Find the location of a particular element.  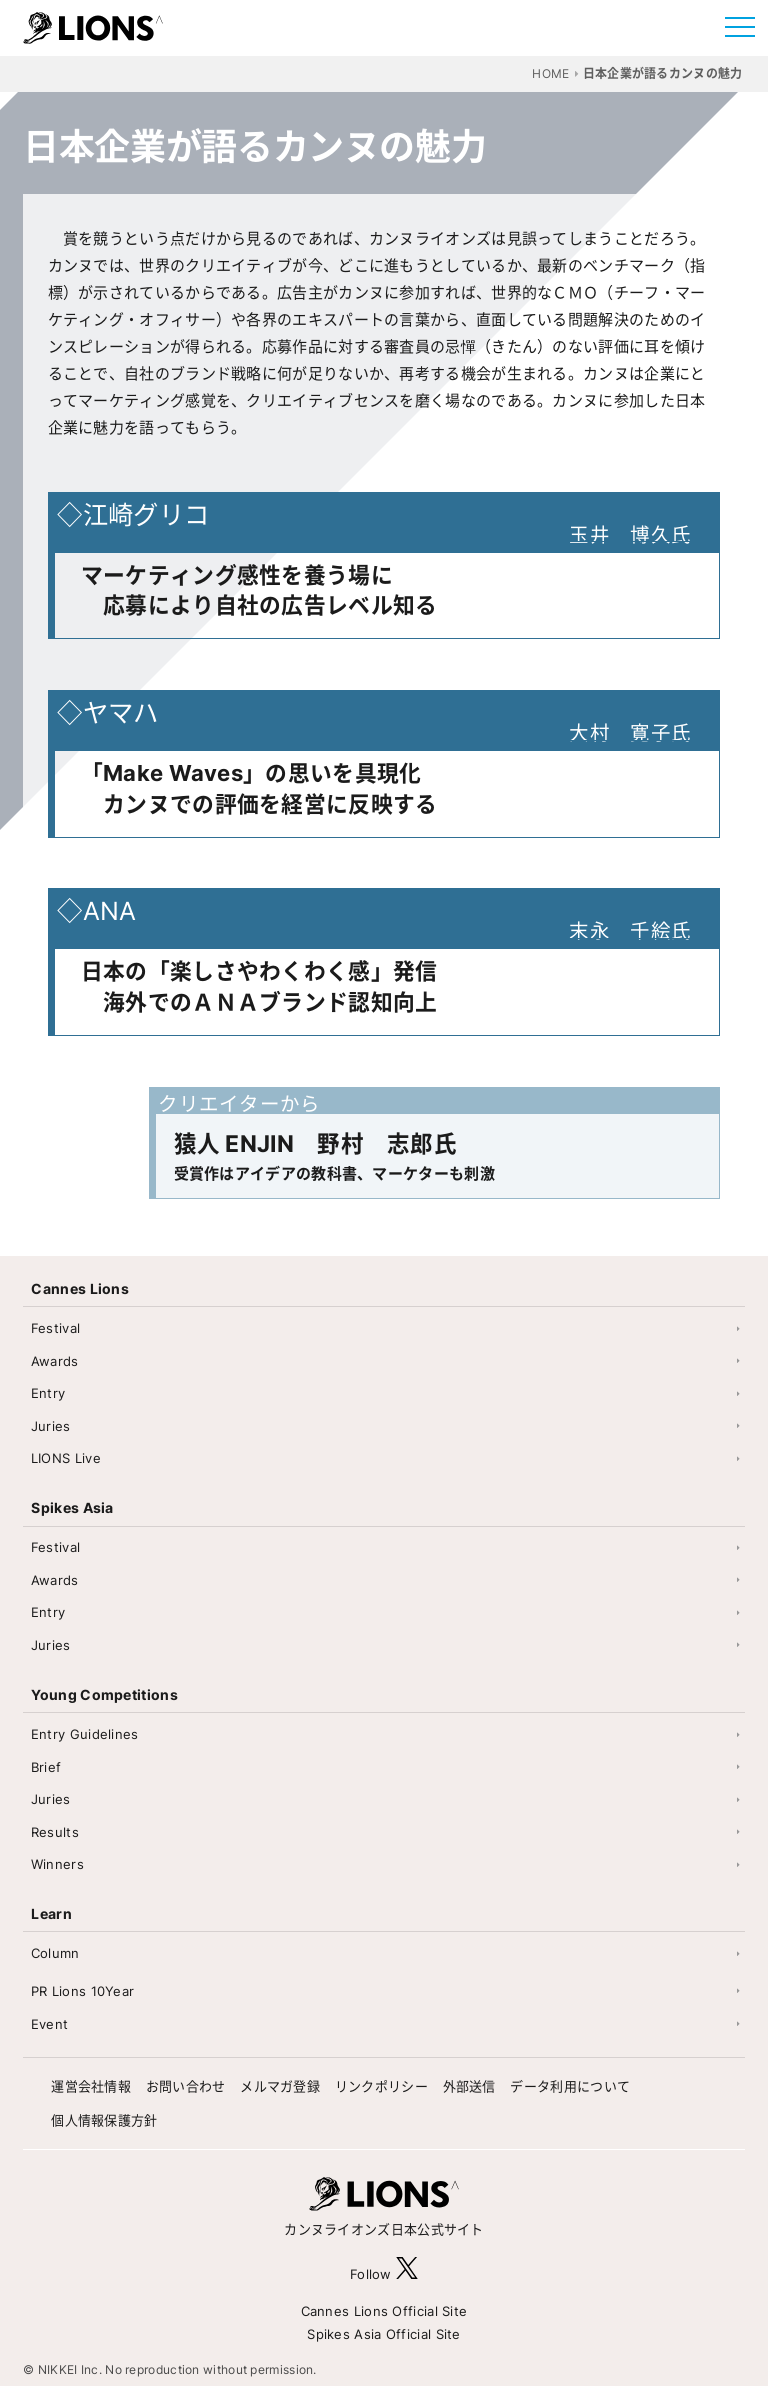

Column is located at coordinates (55, 1953).